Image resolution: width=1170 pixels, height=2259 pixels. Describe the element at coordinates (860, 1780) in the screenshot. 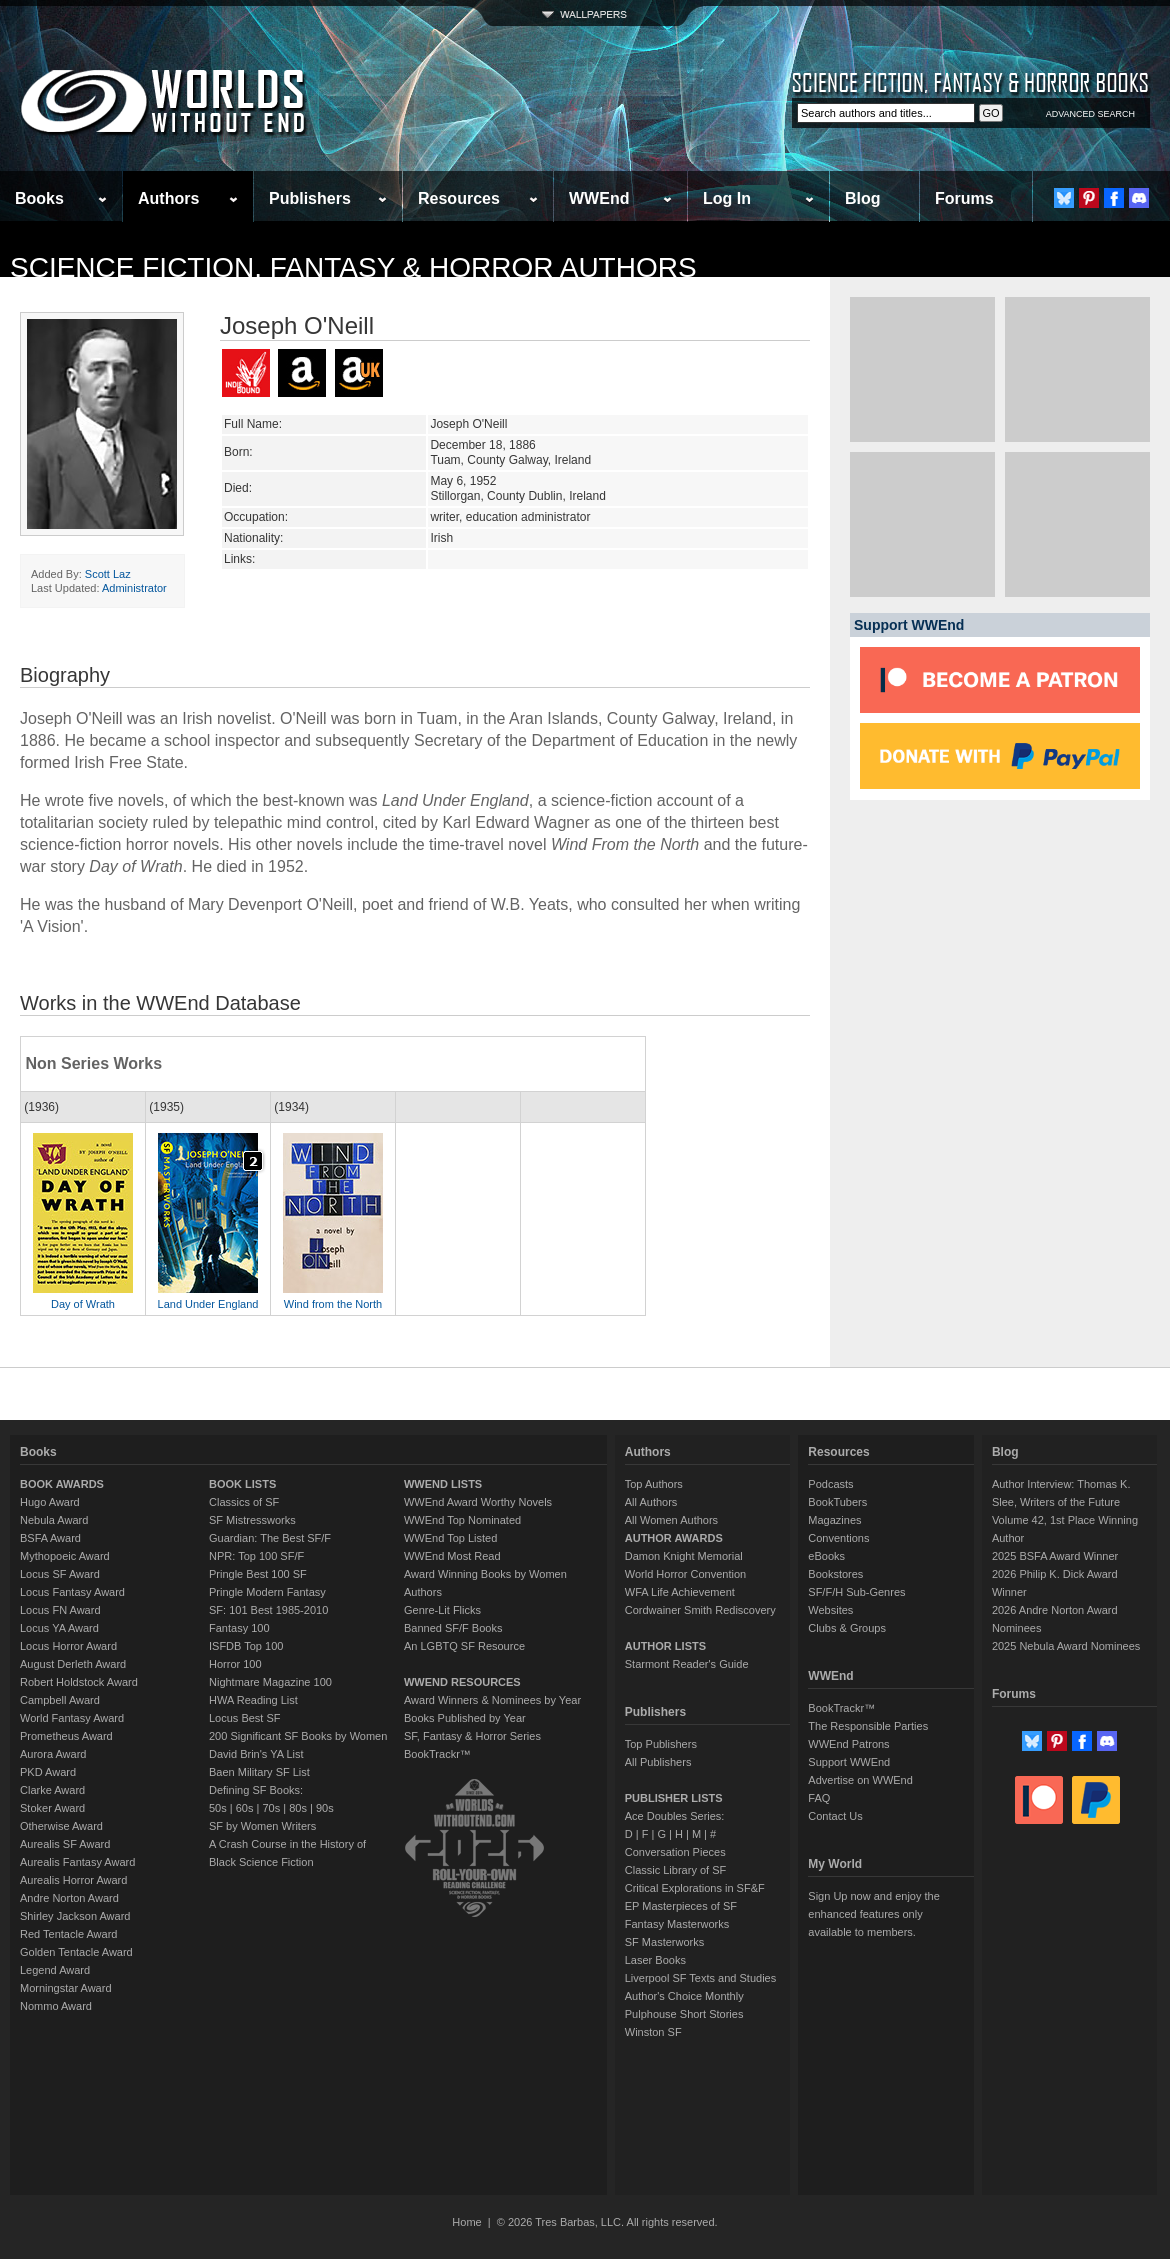

I see `Advertise on WWEnd` at that location.